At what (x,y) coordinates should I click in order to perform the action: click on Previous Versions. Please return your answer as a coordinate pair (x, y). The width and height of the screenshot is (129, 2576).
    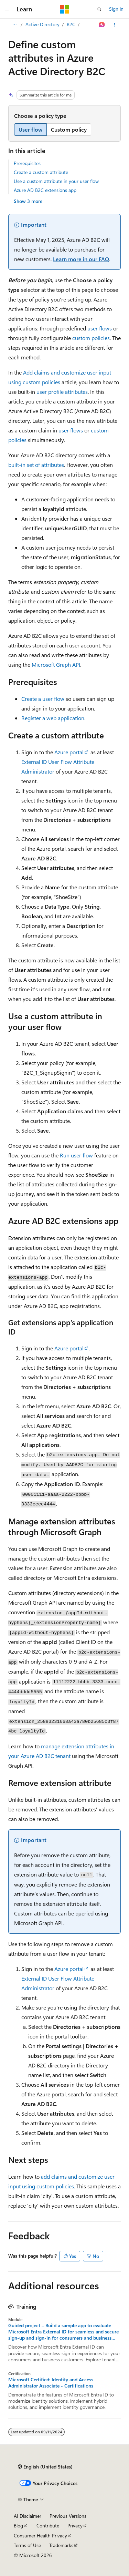
    Looking at the image, I should click on (68, 2516).